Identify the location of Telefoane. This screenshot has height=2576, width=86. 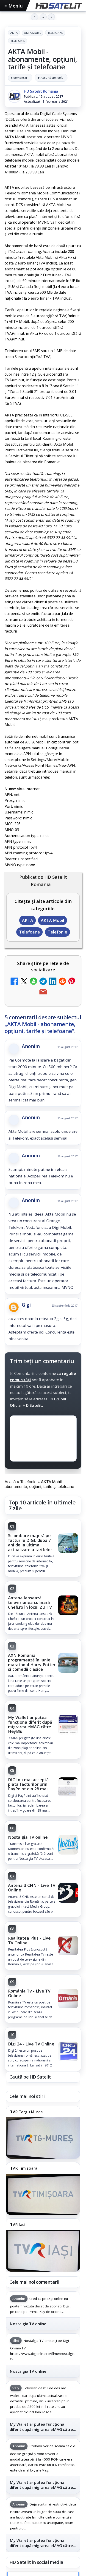
(55, 33).